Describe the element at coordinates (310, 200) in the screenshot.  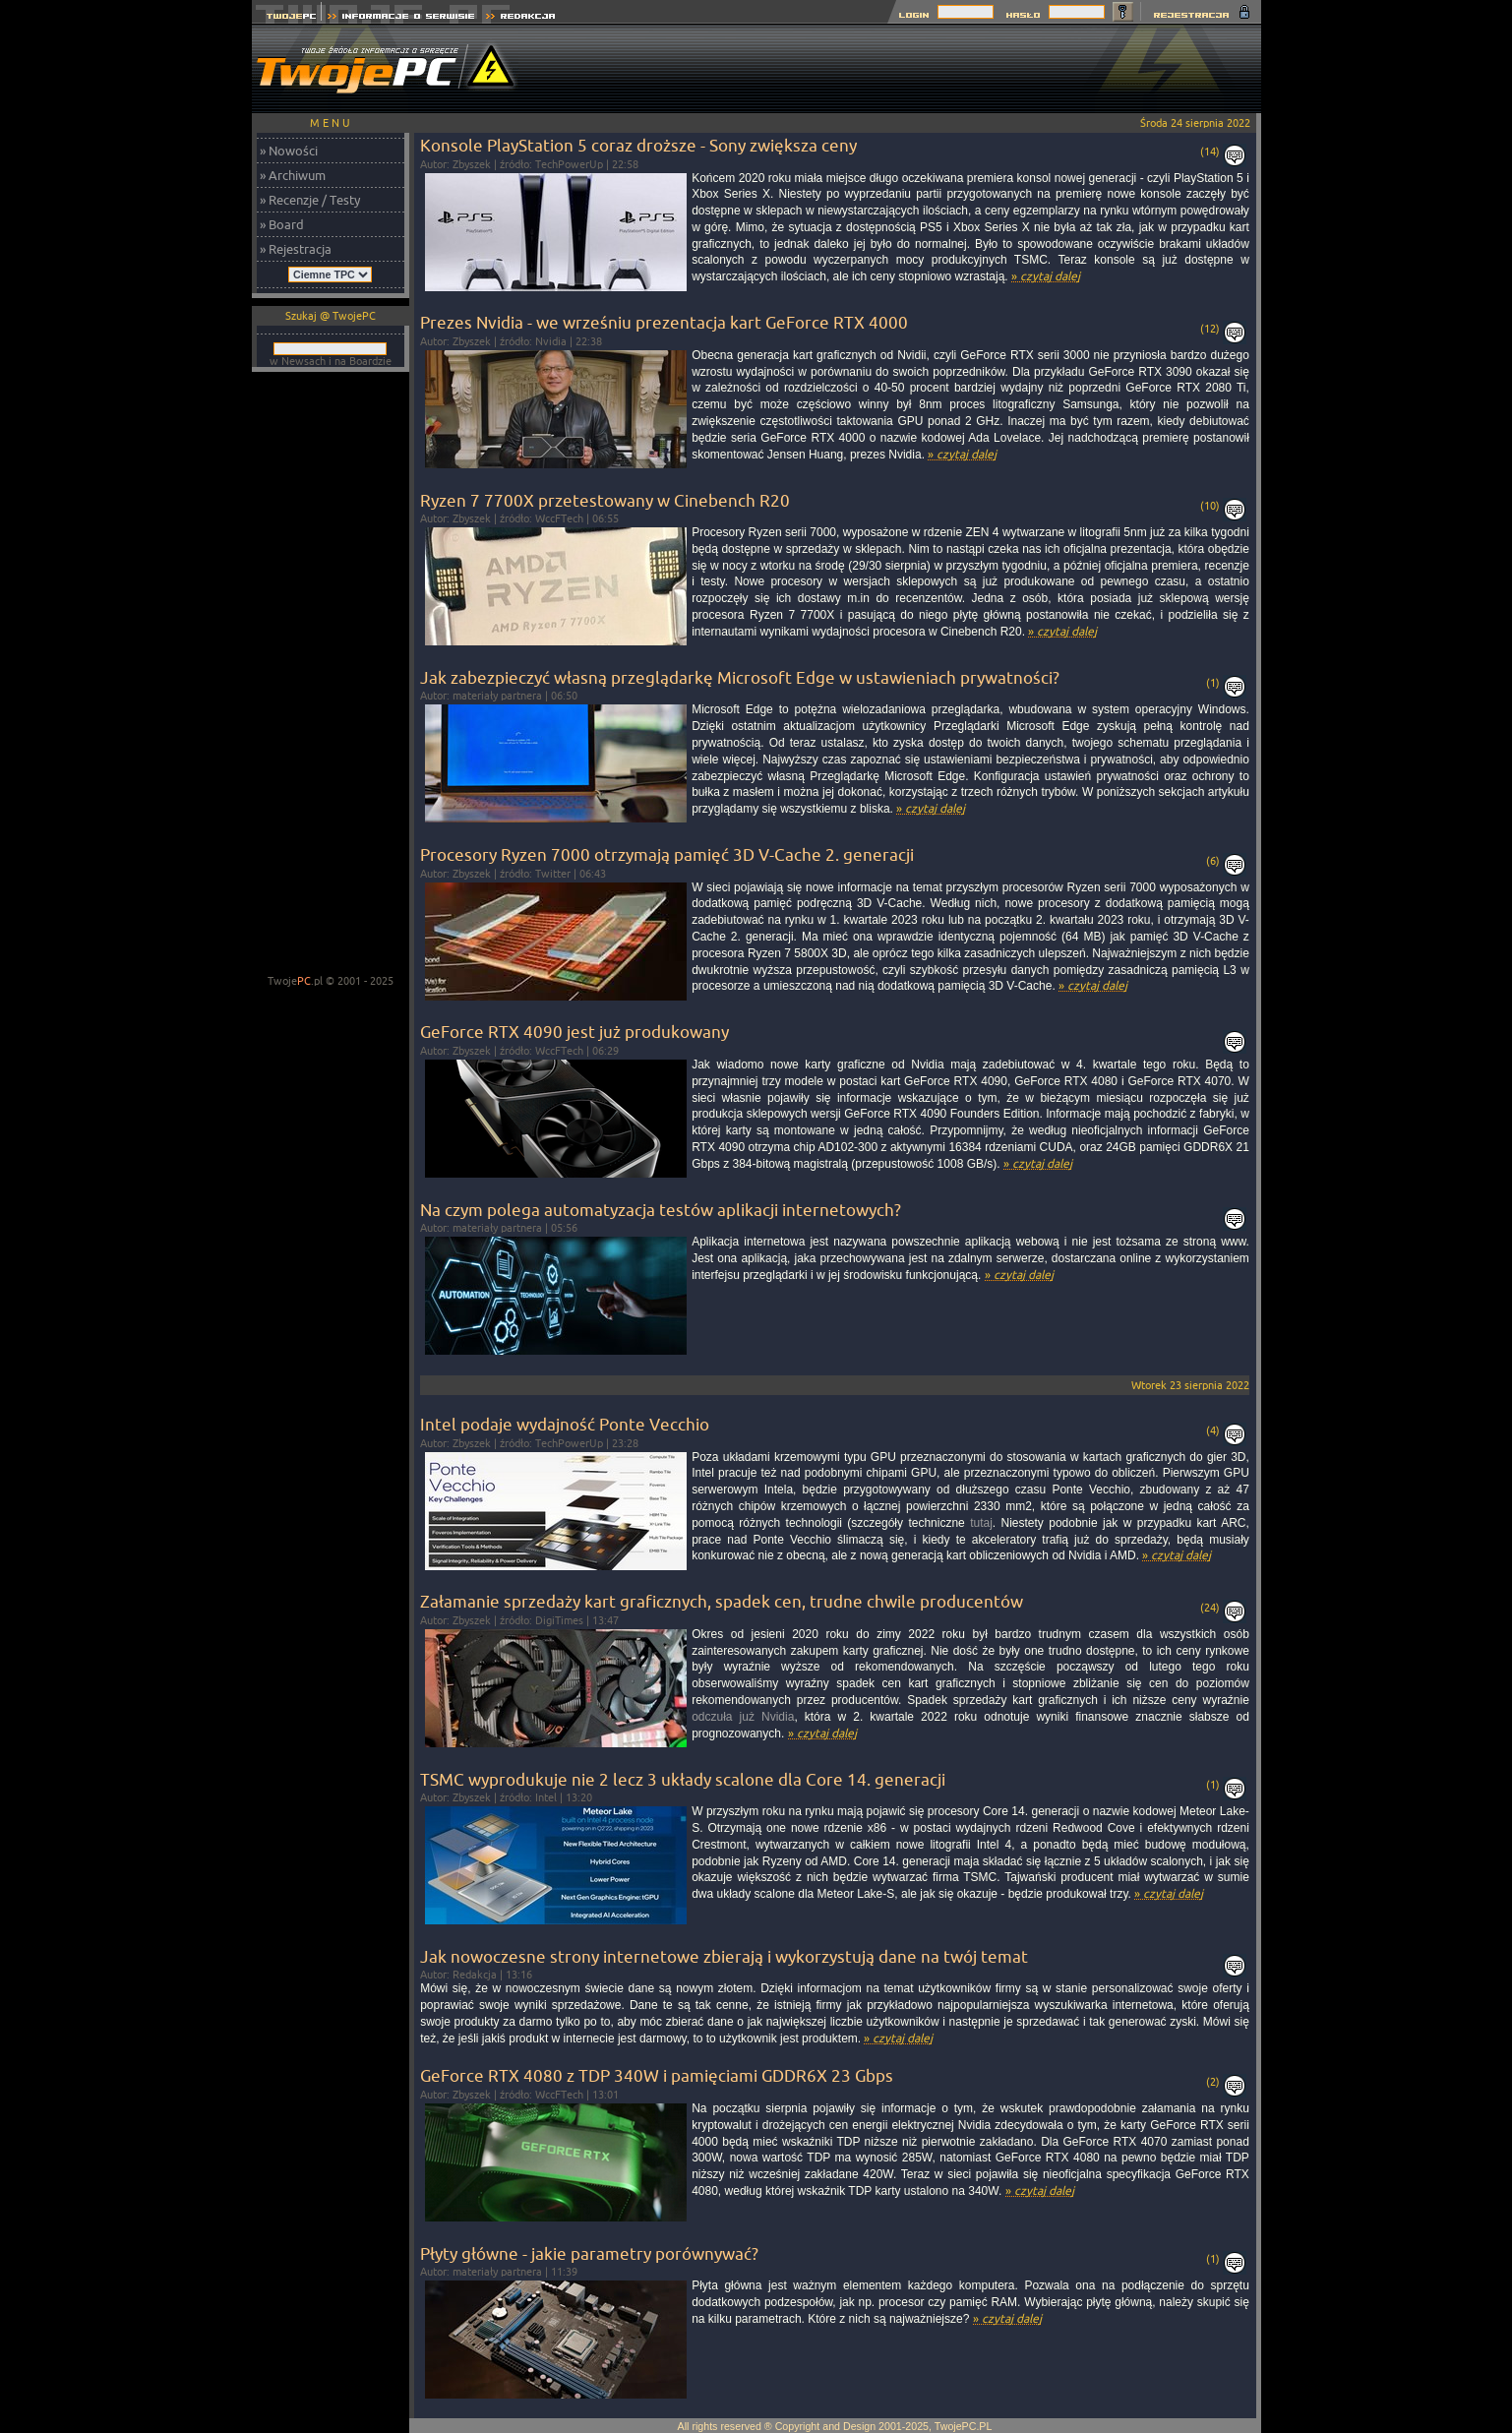
I see `» Recenzje / Testy` at that location.